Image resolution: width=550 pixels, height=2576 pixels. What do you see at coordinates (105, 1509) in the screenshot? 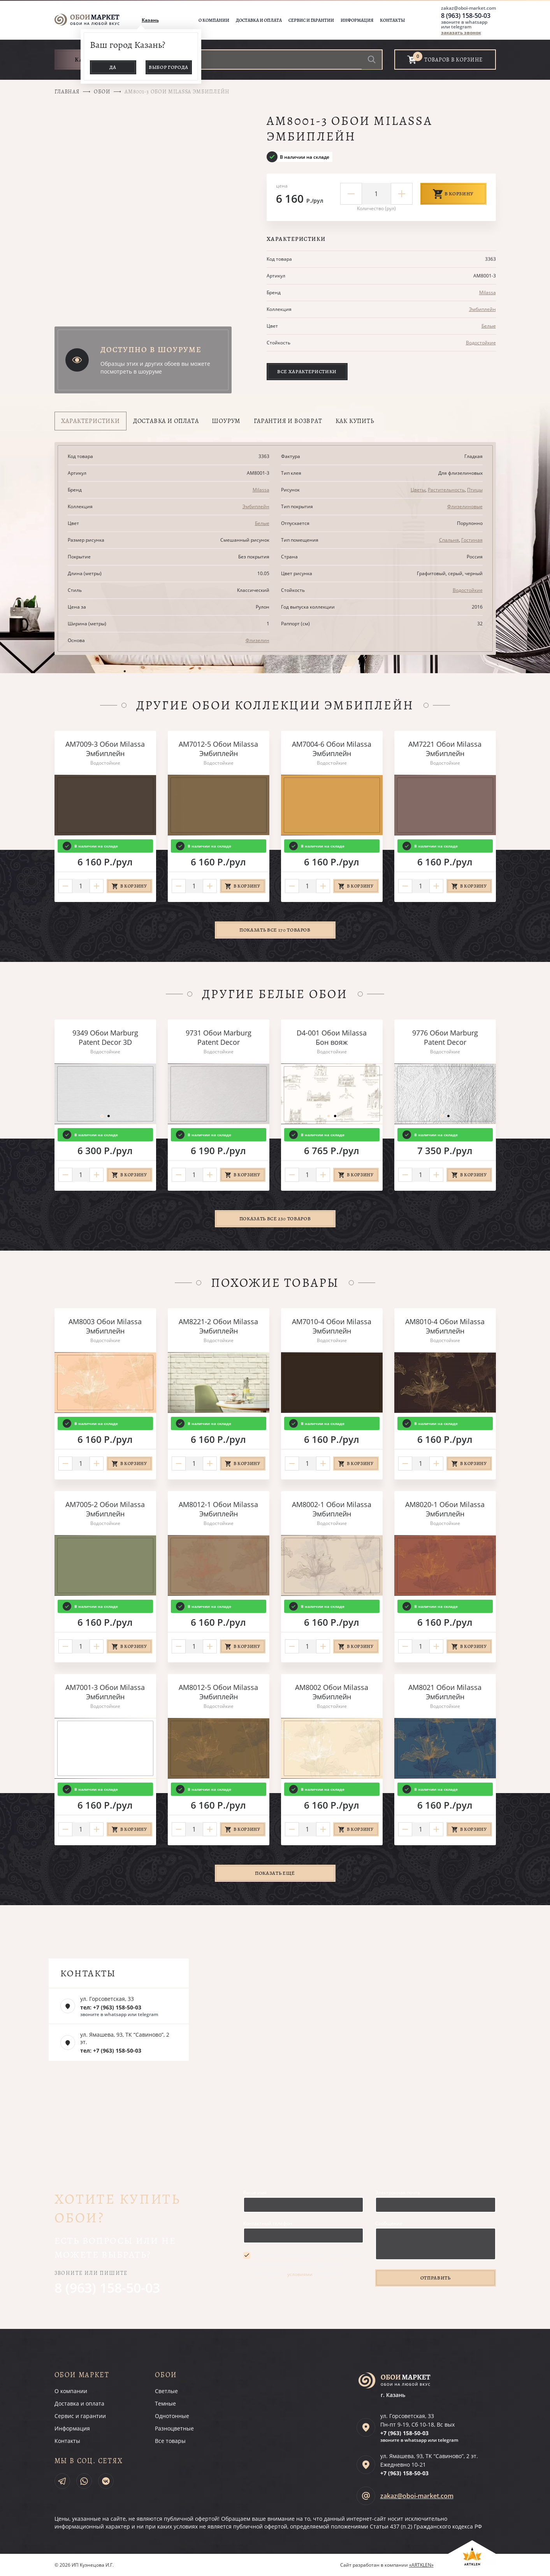
I see `AM7005-2 Обои Milassa Эмбиплейн` at bounding box center [105, 1509].